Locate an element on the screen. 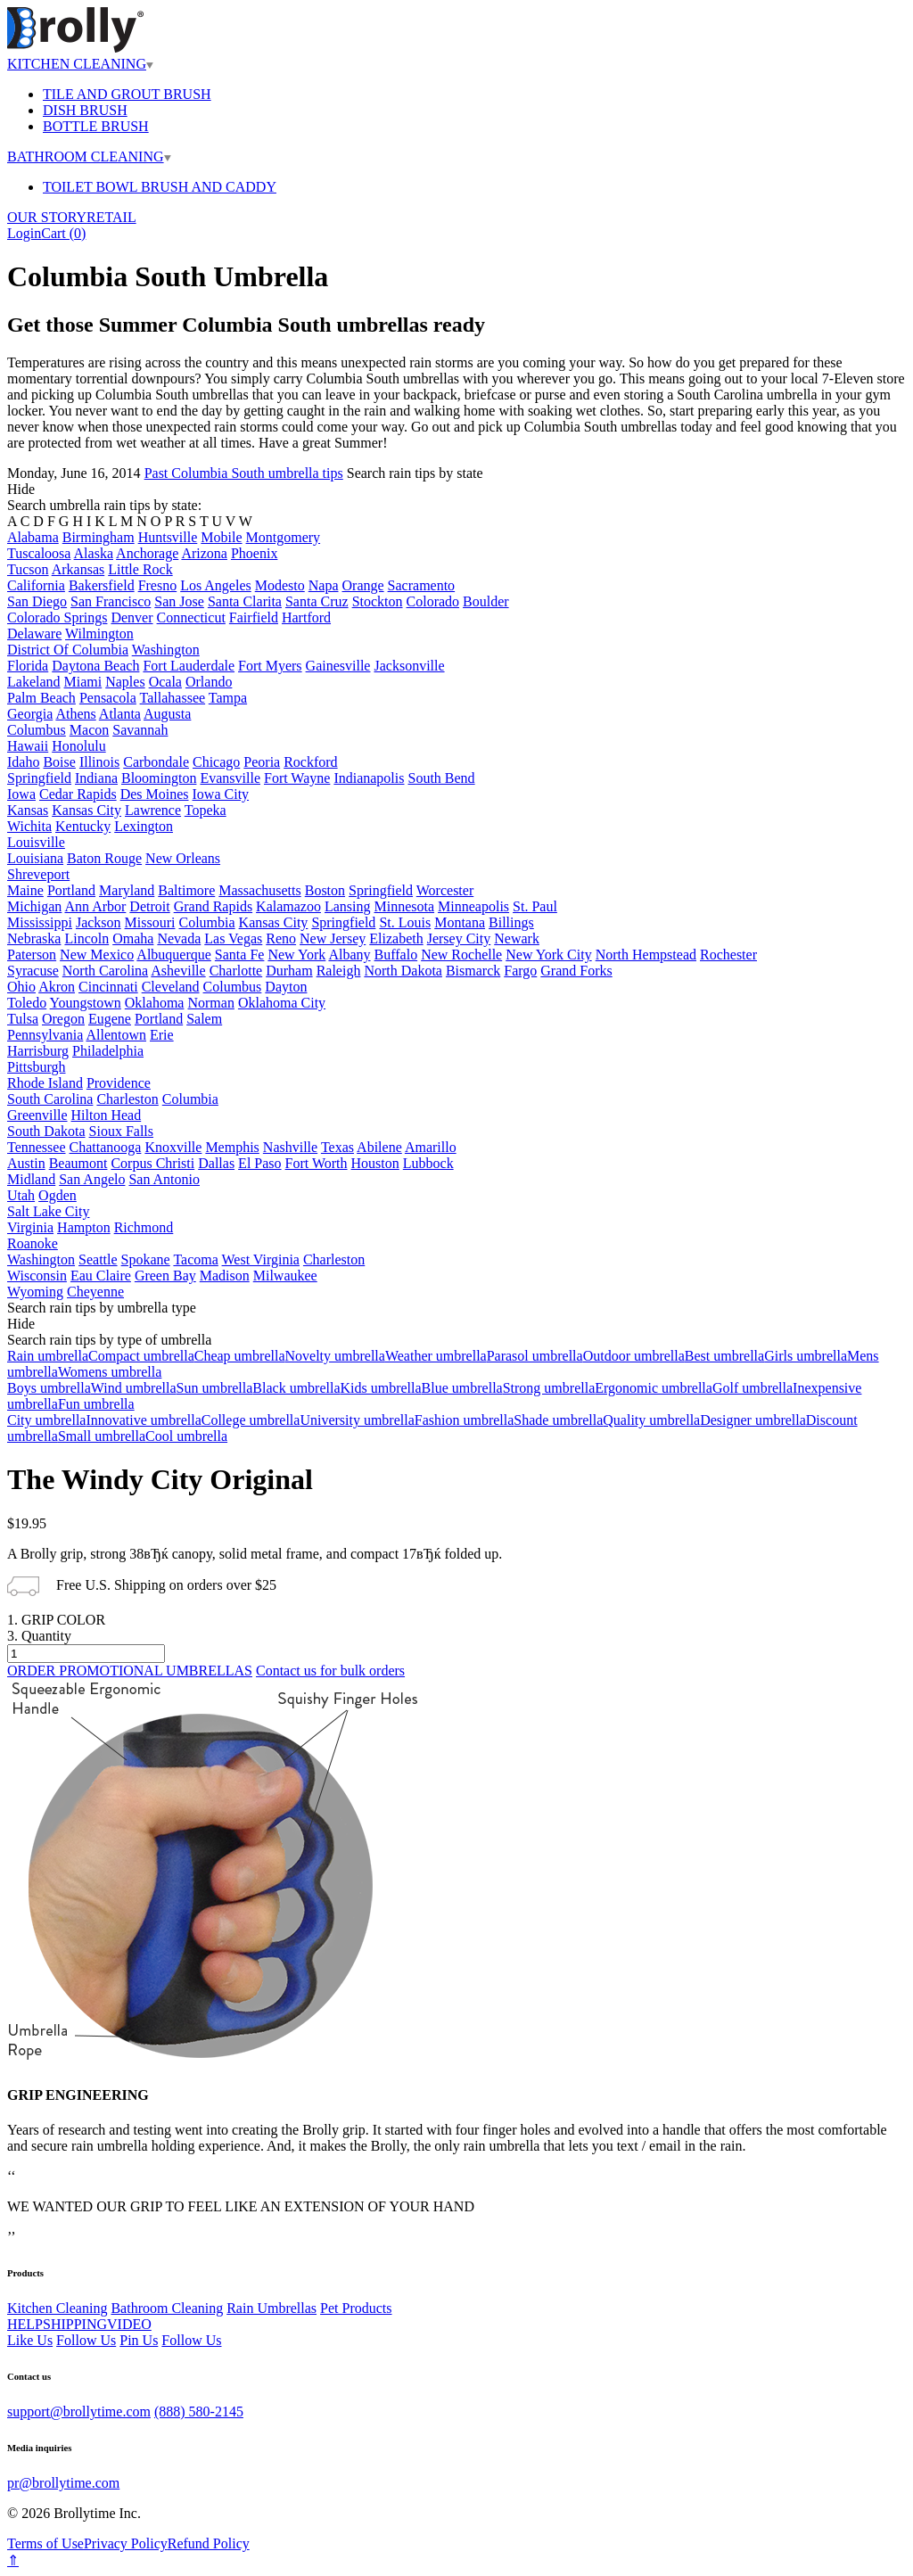 The width and height of the screenshot is (913, 2576). Innovative umbrella is located at coordinates (143, 1420).